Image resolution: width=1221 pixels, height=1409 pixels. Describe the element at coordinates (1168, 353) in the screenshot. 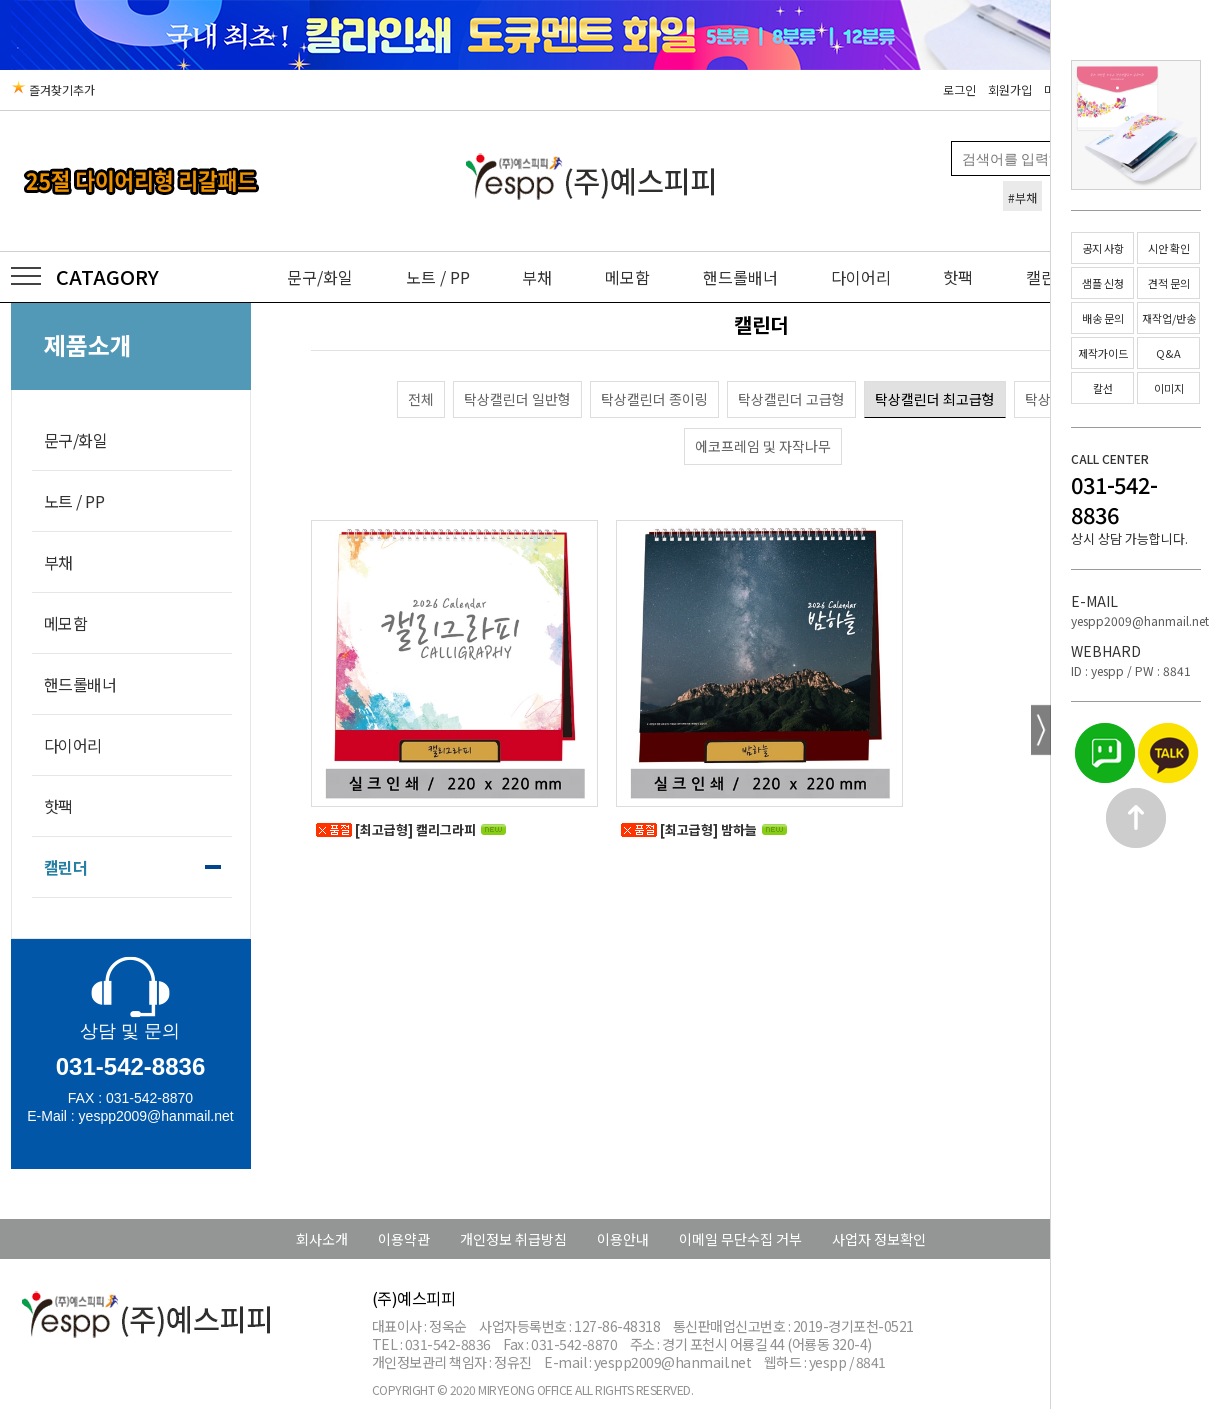

I see `Q&A` at that location.